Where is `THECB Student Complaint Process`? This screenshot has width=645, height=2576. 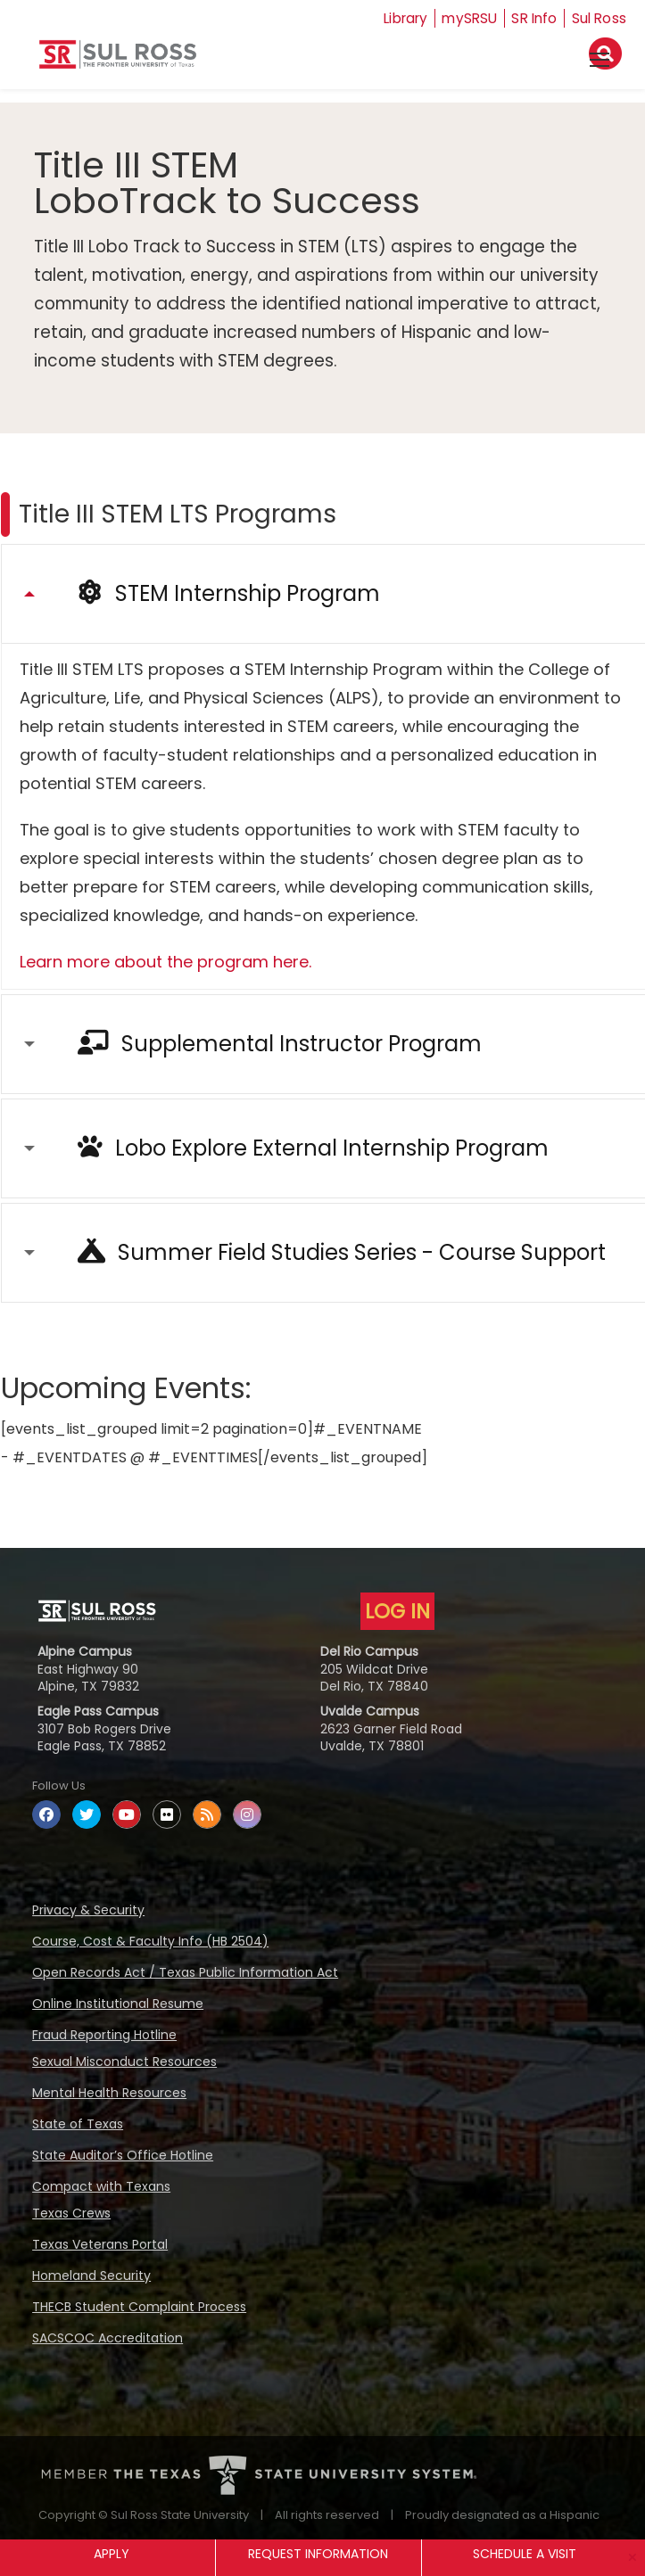 THECB Student Complaint Process is located at coordinates (139, 2307).